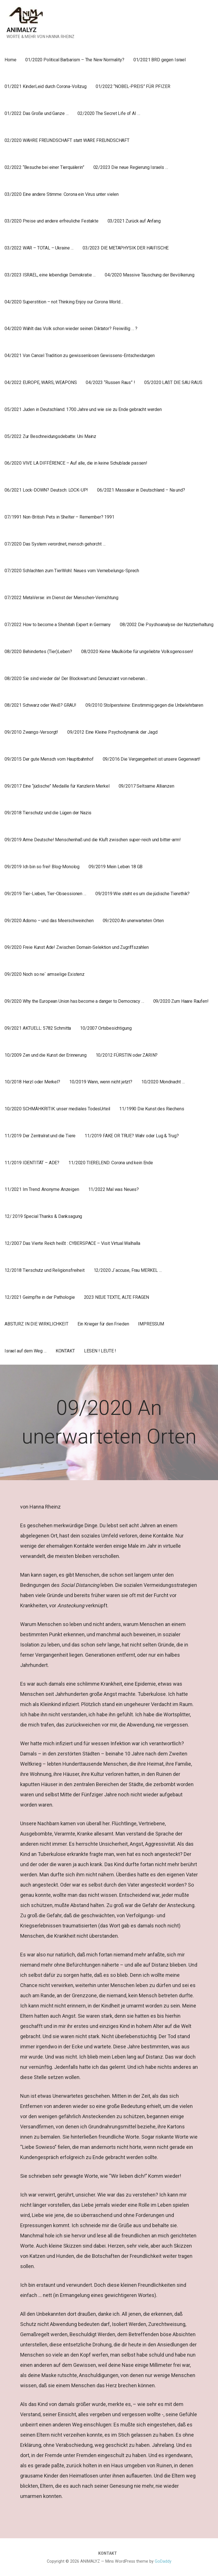  Describe the element at coordinates (32, 1081) in the screenshot. I see `10/2018 Herzl oder Merkel?` at that location.